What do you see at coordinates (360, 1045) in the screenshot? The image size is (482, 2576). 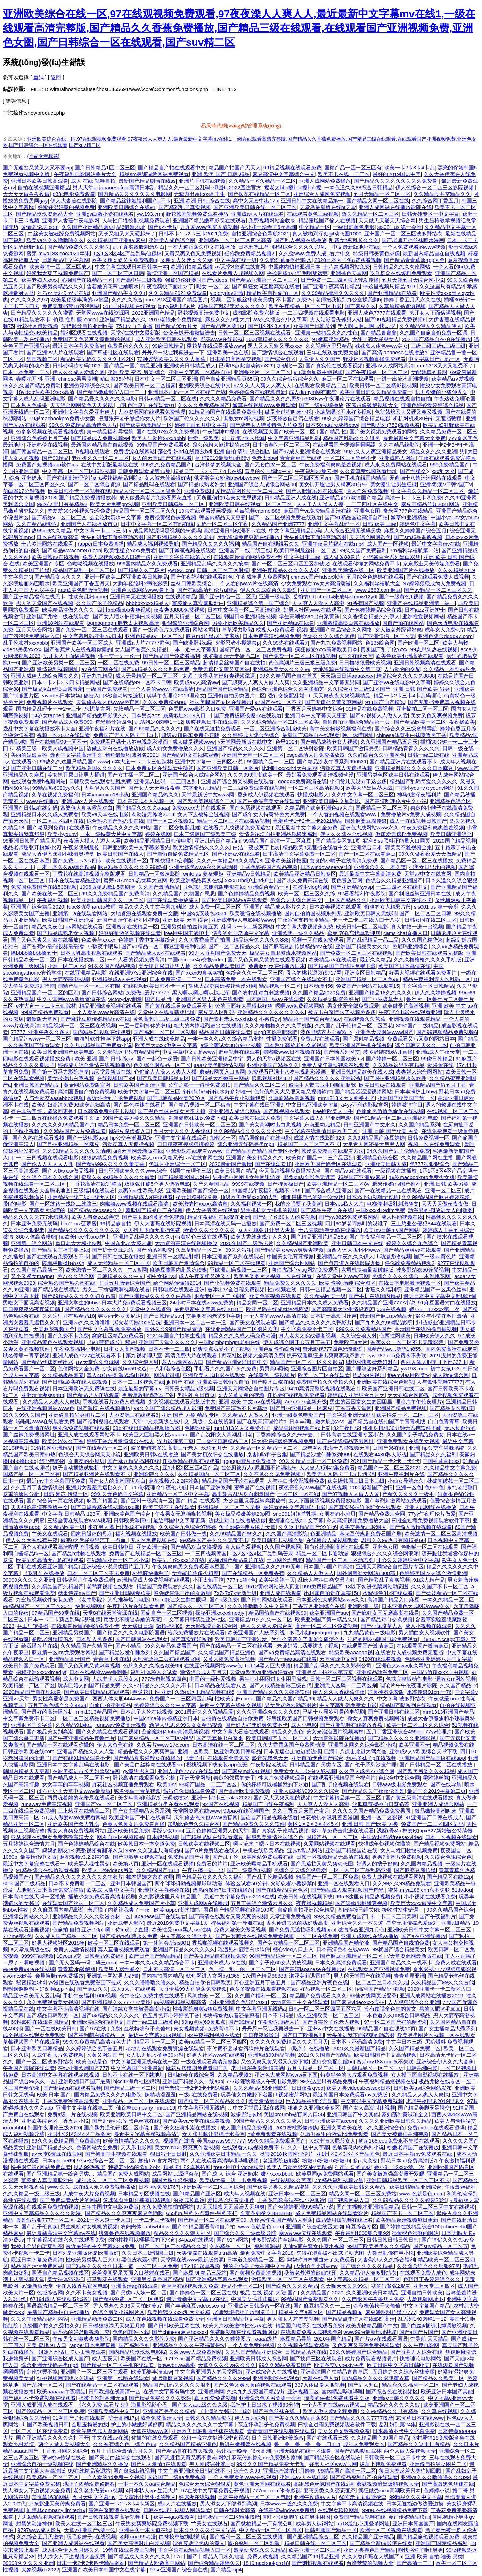 I see `欧美亚洲国产手机在线有码` at bounding box center [360, 1045].